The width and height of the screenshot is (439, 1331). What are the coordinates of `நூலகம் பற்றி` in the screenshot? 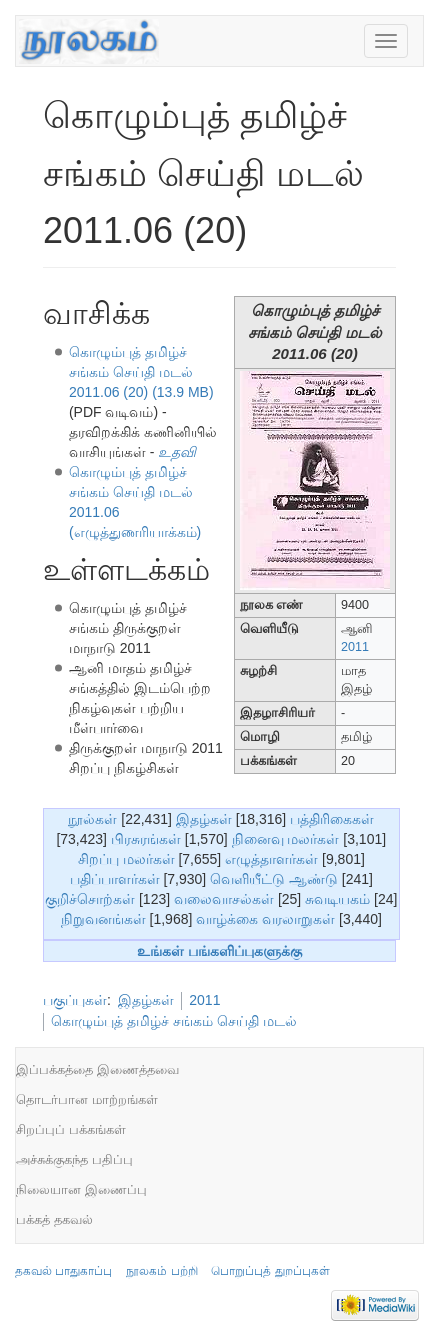 It's located at (161, 1271).